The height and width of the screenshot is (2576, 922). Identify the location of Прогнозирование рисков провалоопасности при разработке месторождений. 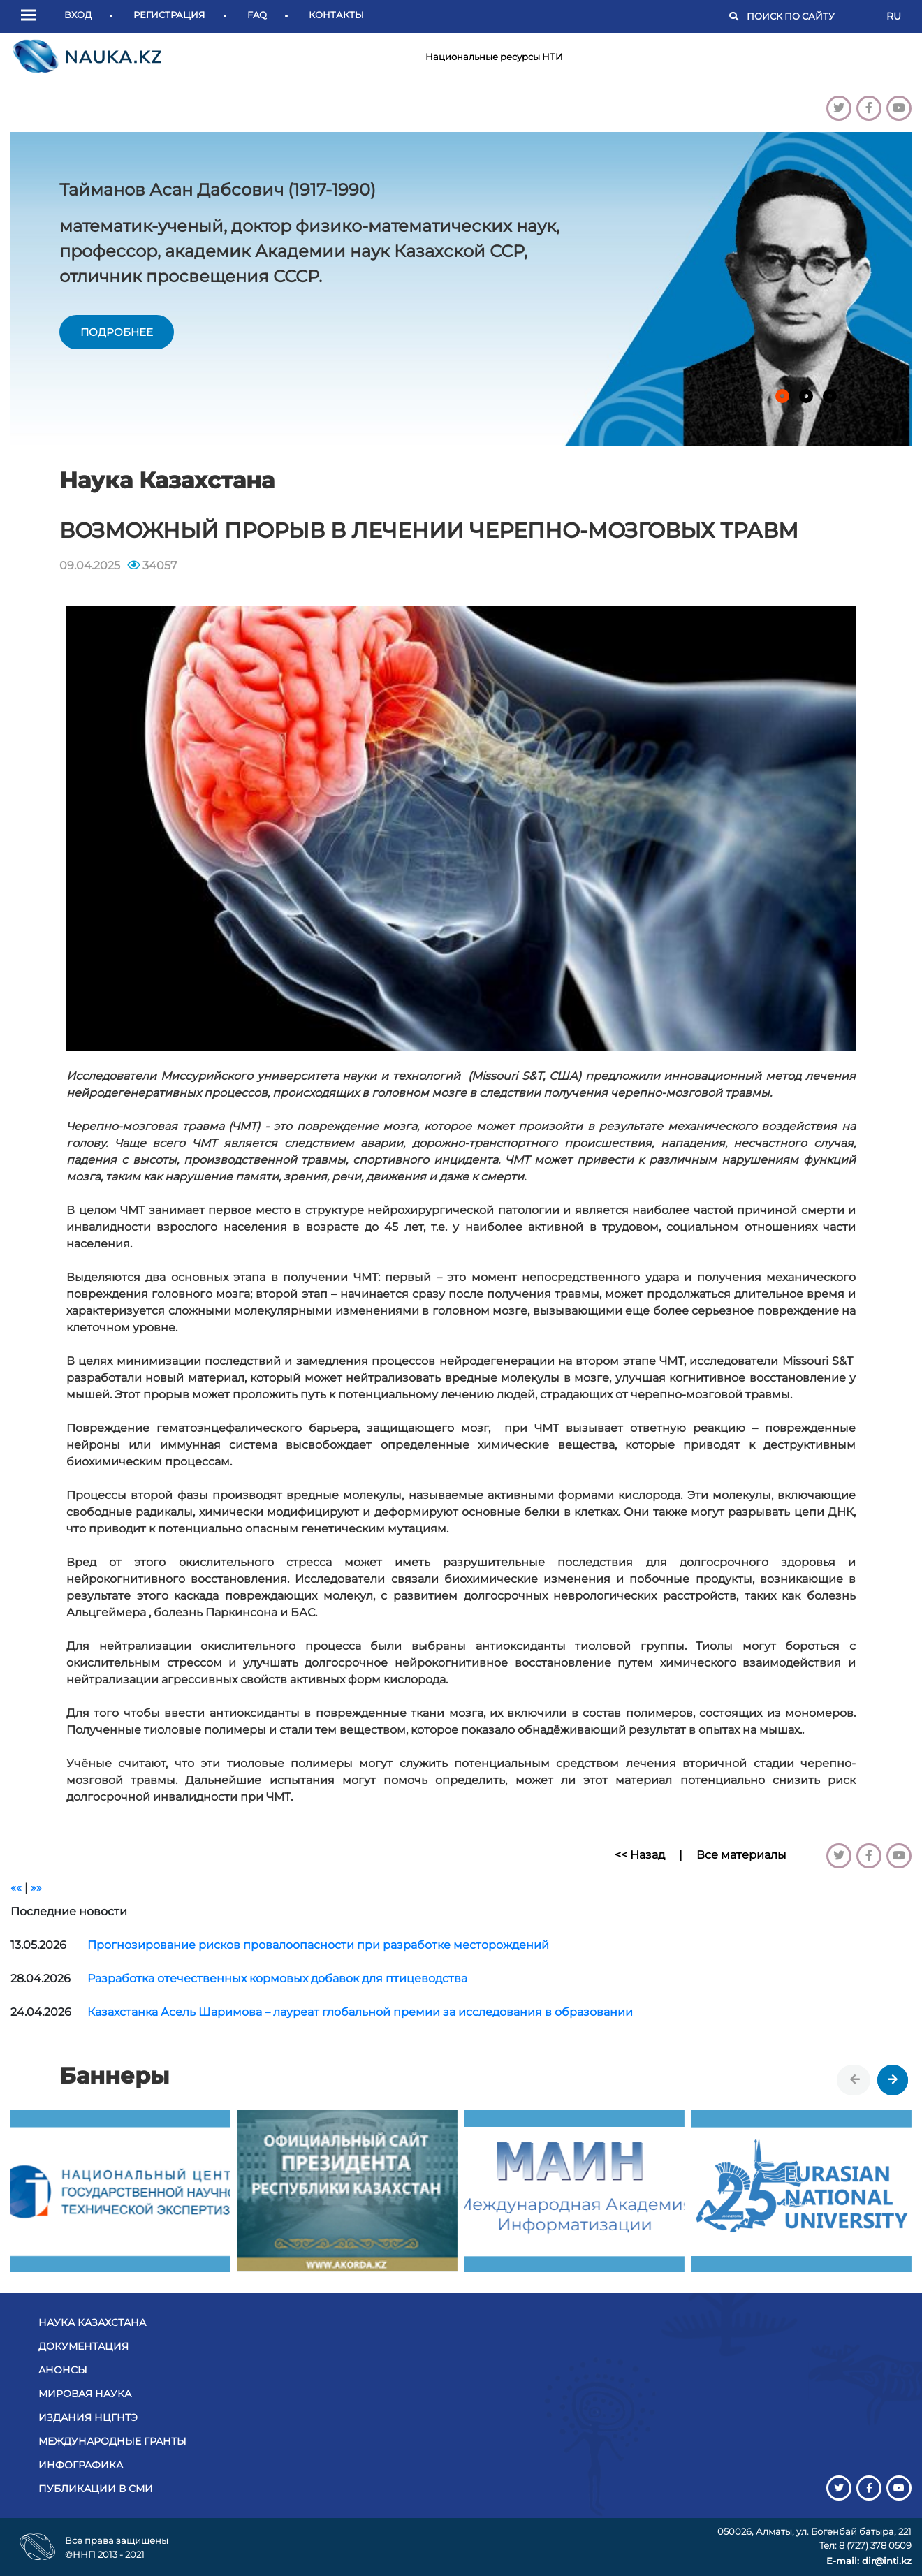
(318, 1945).